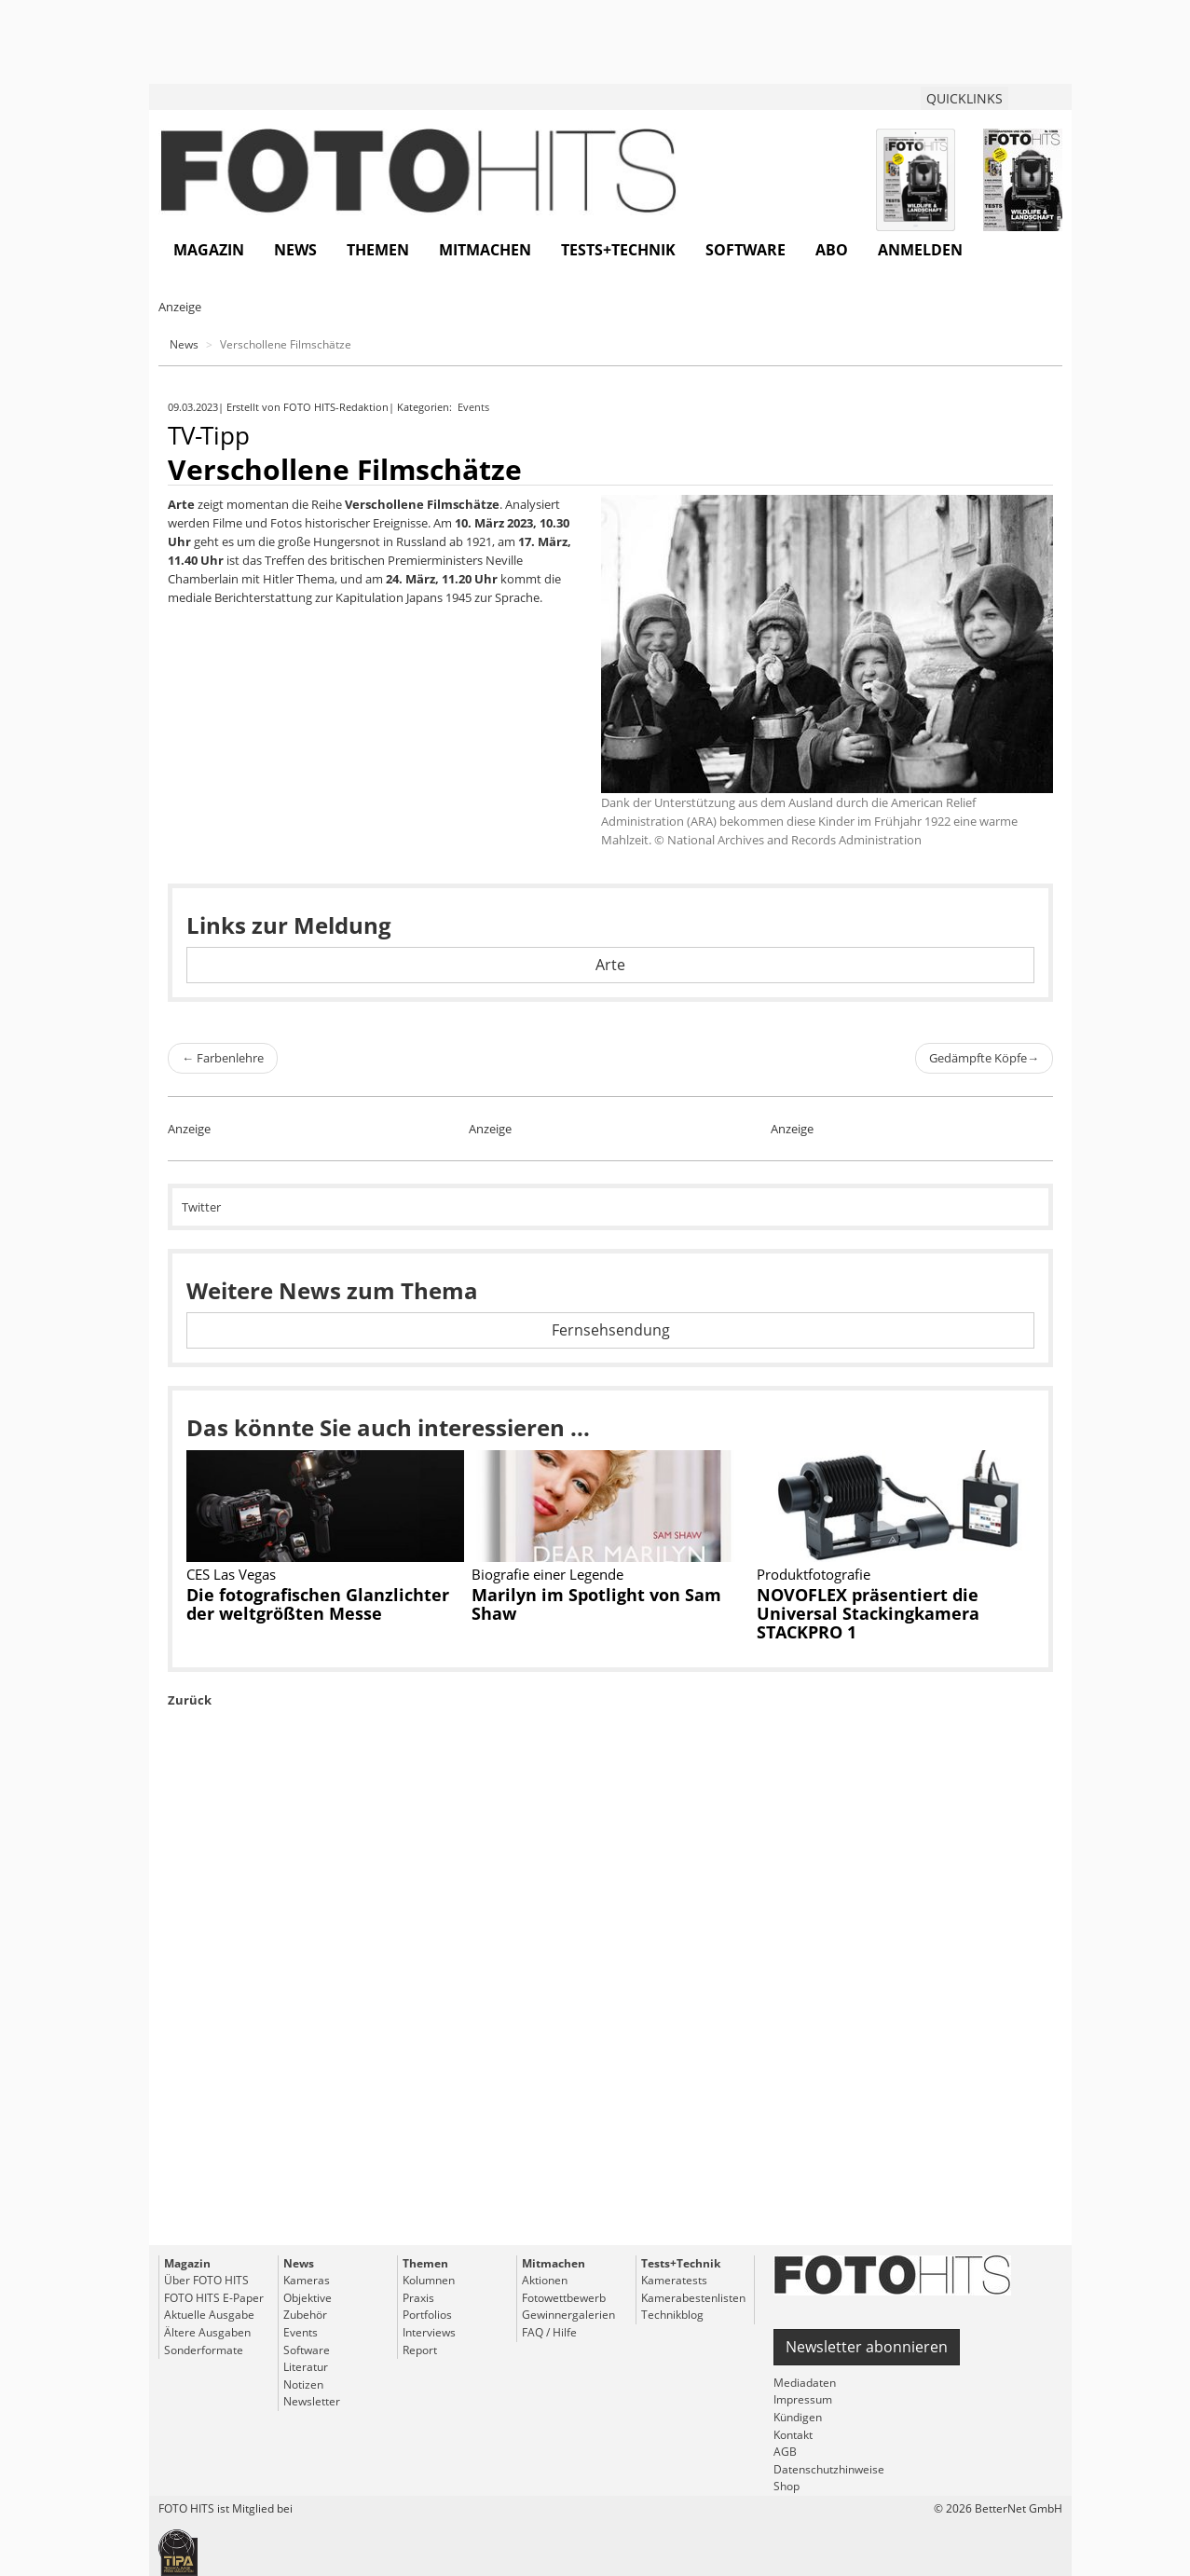 The height and width of the screenshot is (2576, 1190). I want to click on FOTO HITS E-Paper, so click(214, 2298).